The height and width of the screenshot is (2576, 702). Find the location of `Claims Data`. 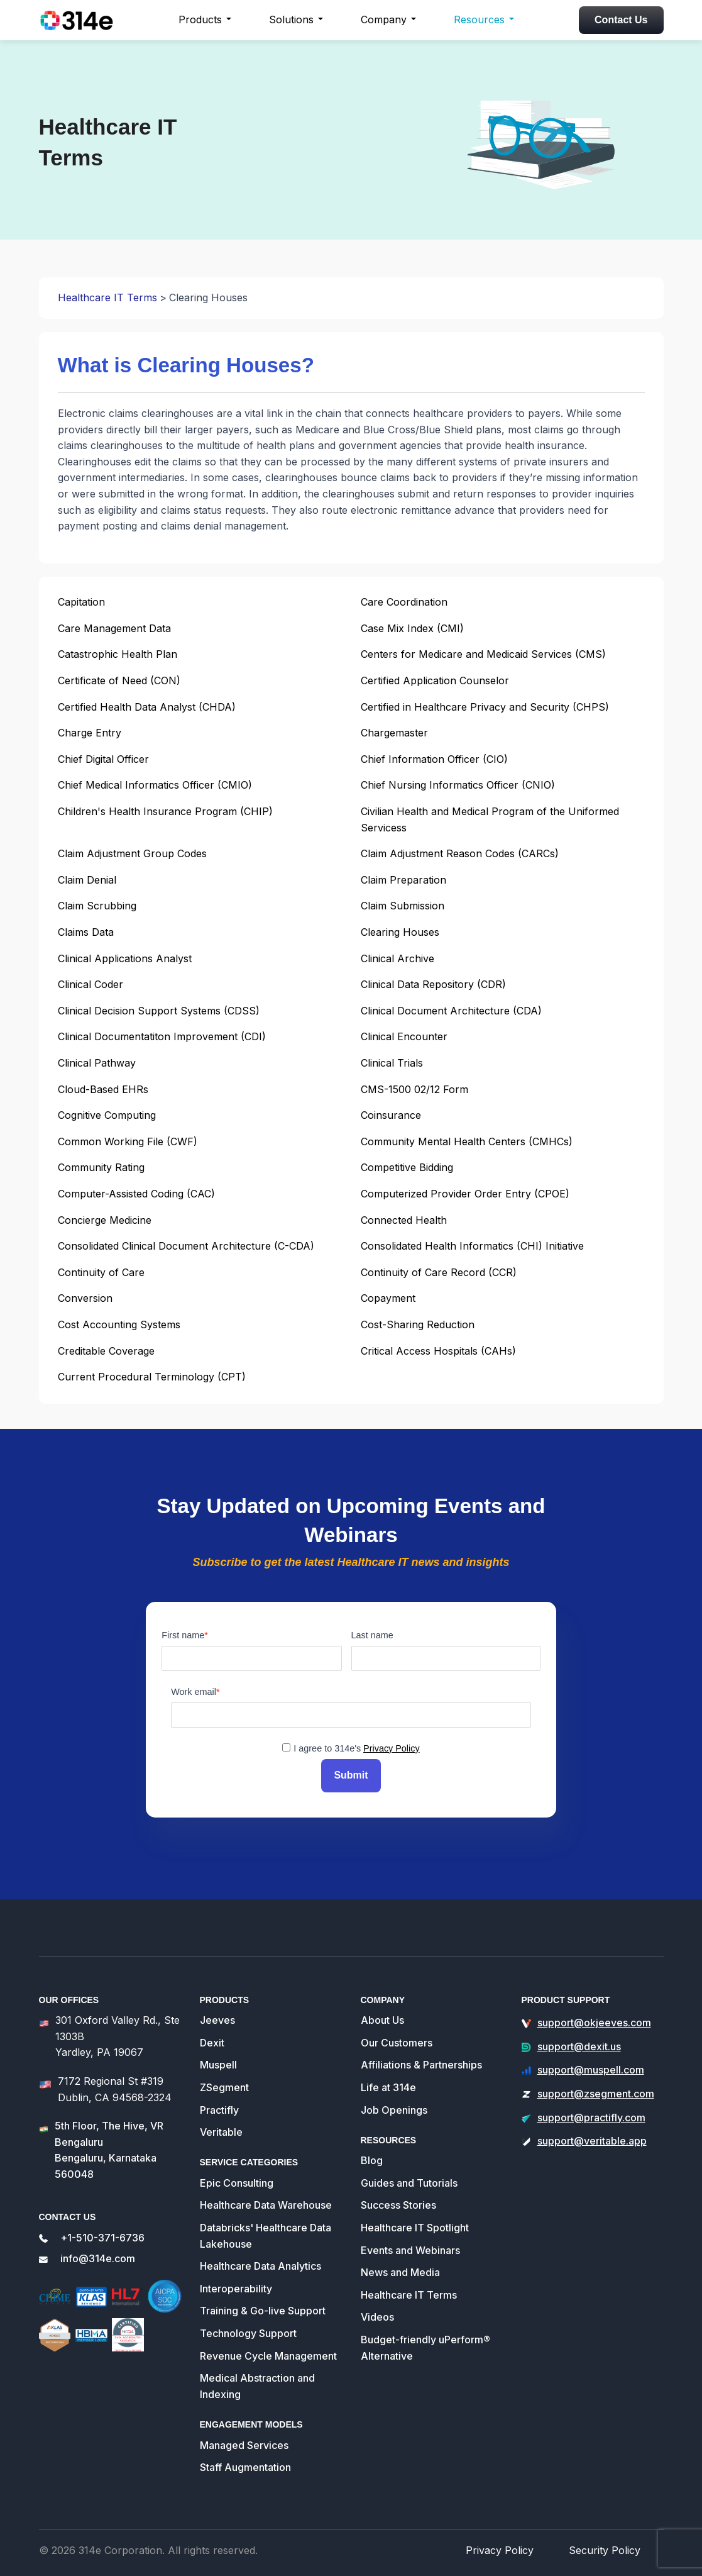

Claims Data is located at coordinates (86, 932).